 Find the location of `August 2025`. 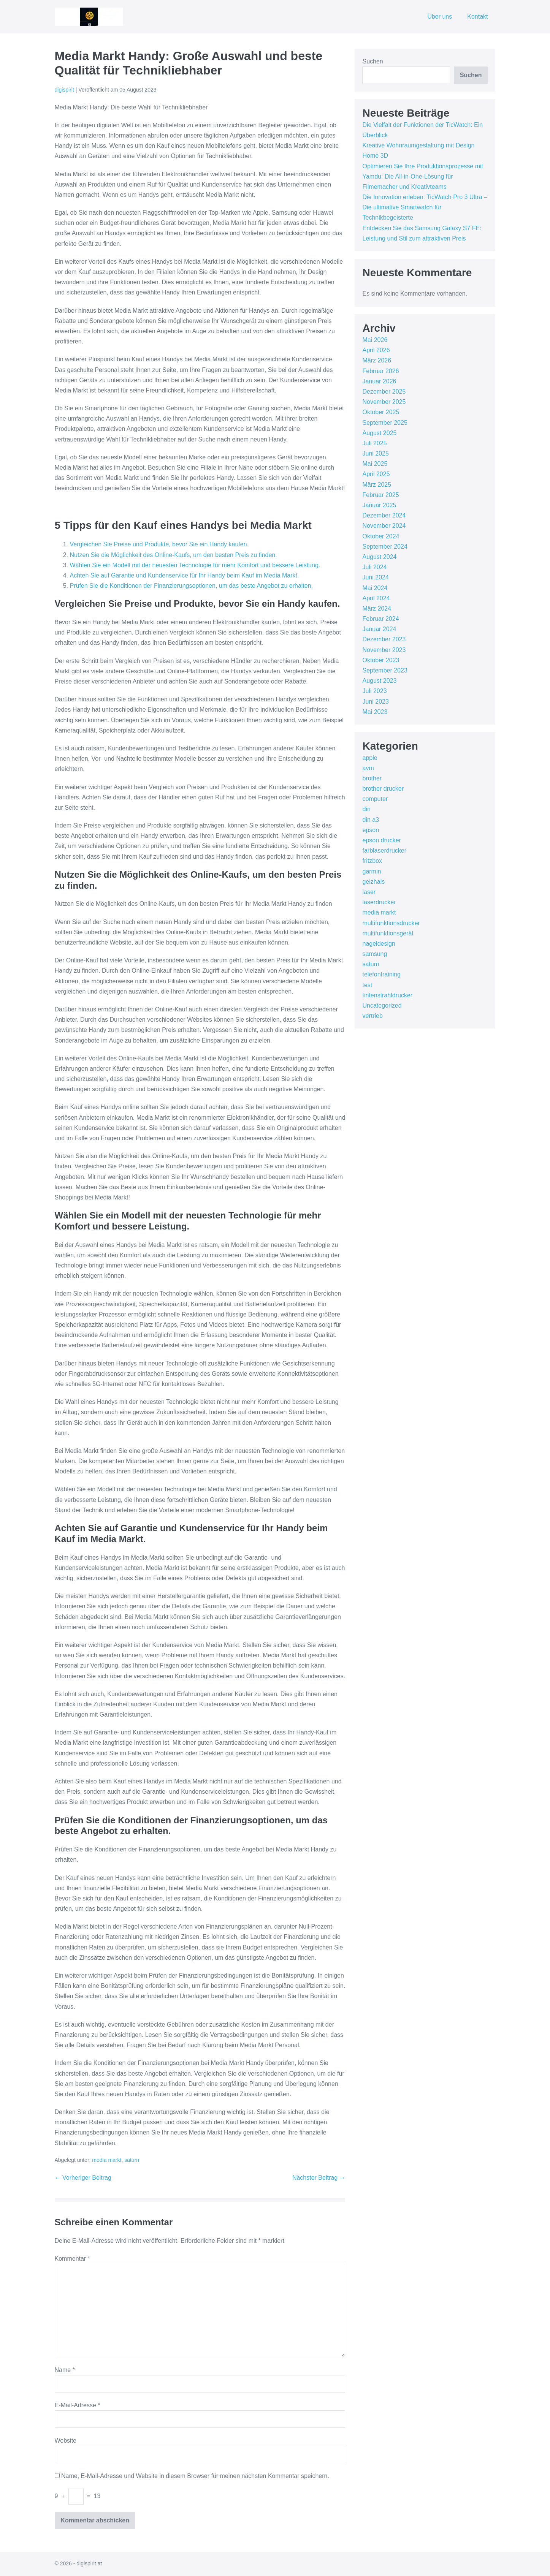

August 2025 is located at coordinates (379, 433).